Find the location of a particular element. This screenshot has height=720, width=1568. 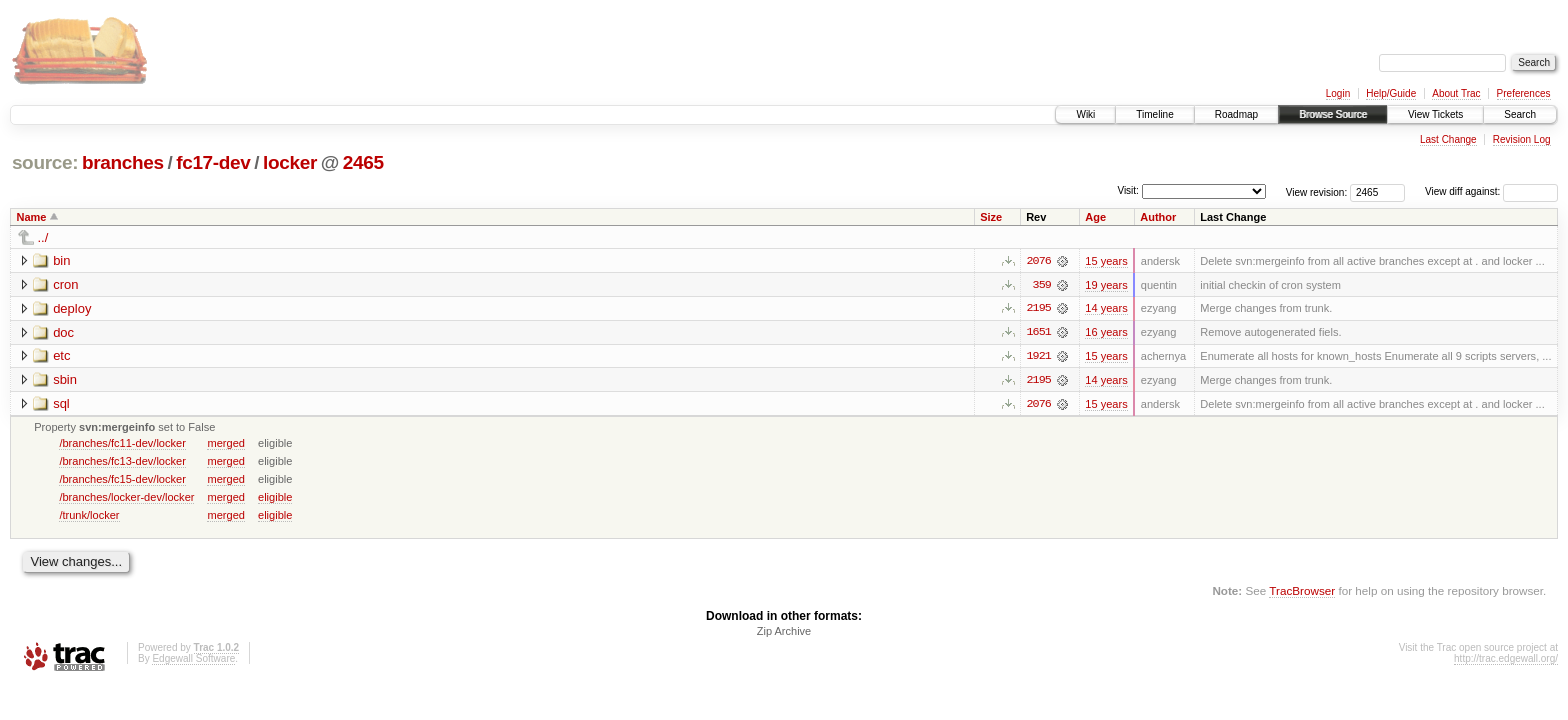

../ is located at coordinates (43, 237).